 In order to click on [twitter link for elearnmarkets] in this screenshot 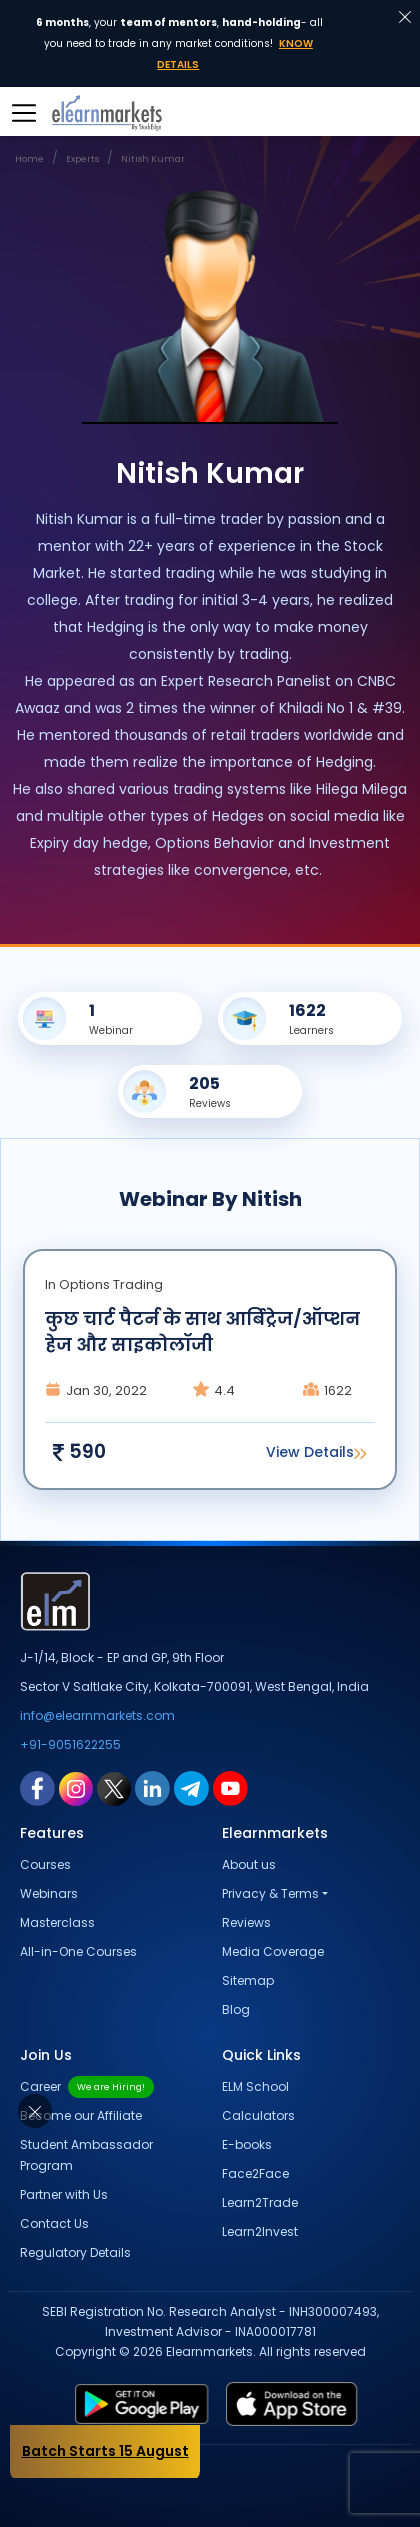, I will do `click(114, 1788)`.